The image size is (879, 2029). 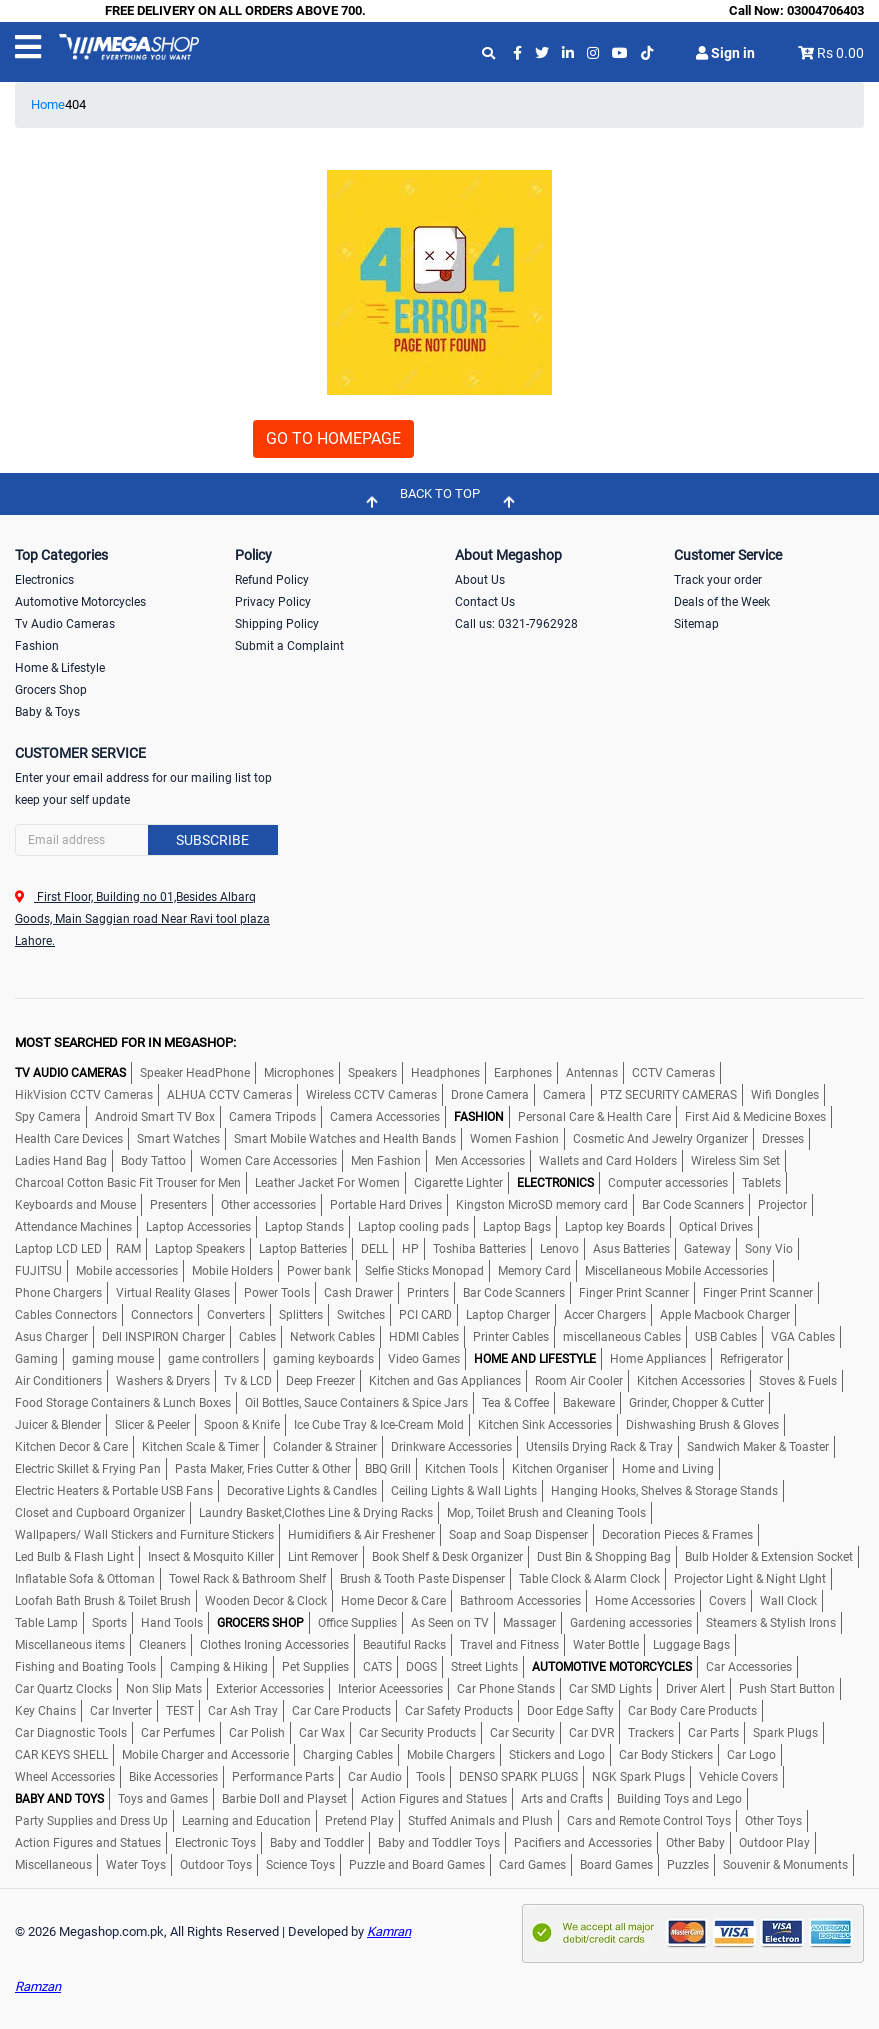 I want to click on Electronics, so click(x=44, y=580).